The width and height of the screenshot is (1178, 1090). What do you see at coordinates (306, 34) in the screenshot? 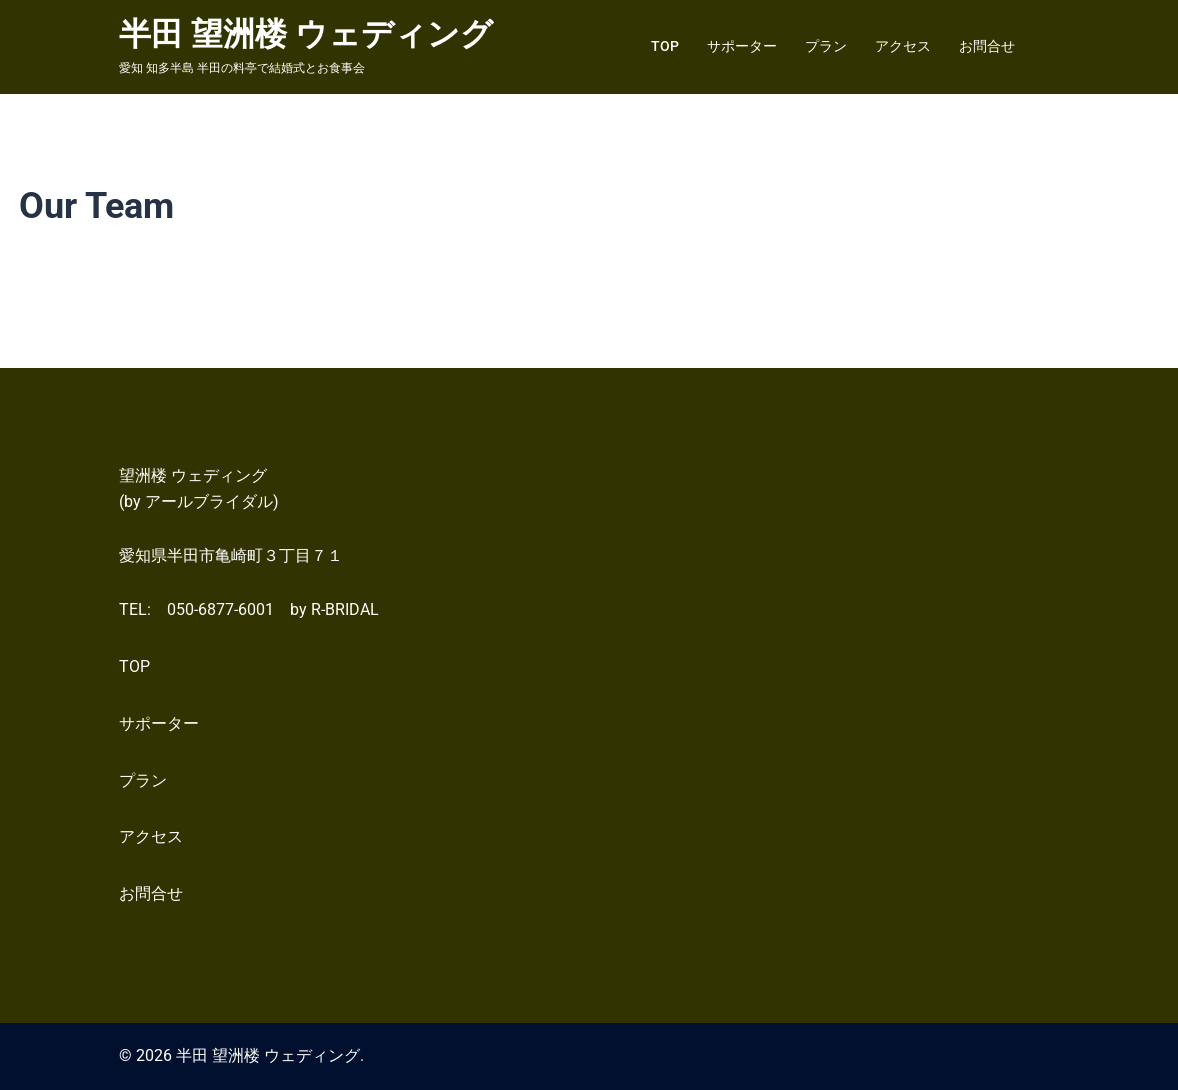
I see `半田 望洲楼 ウェディング` at bounding box center [306, 34].